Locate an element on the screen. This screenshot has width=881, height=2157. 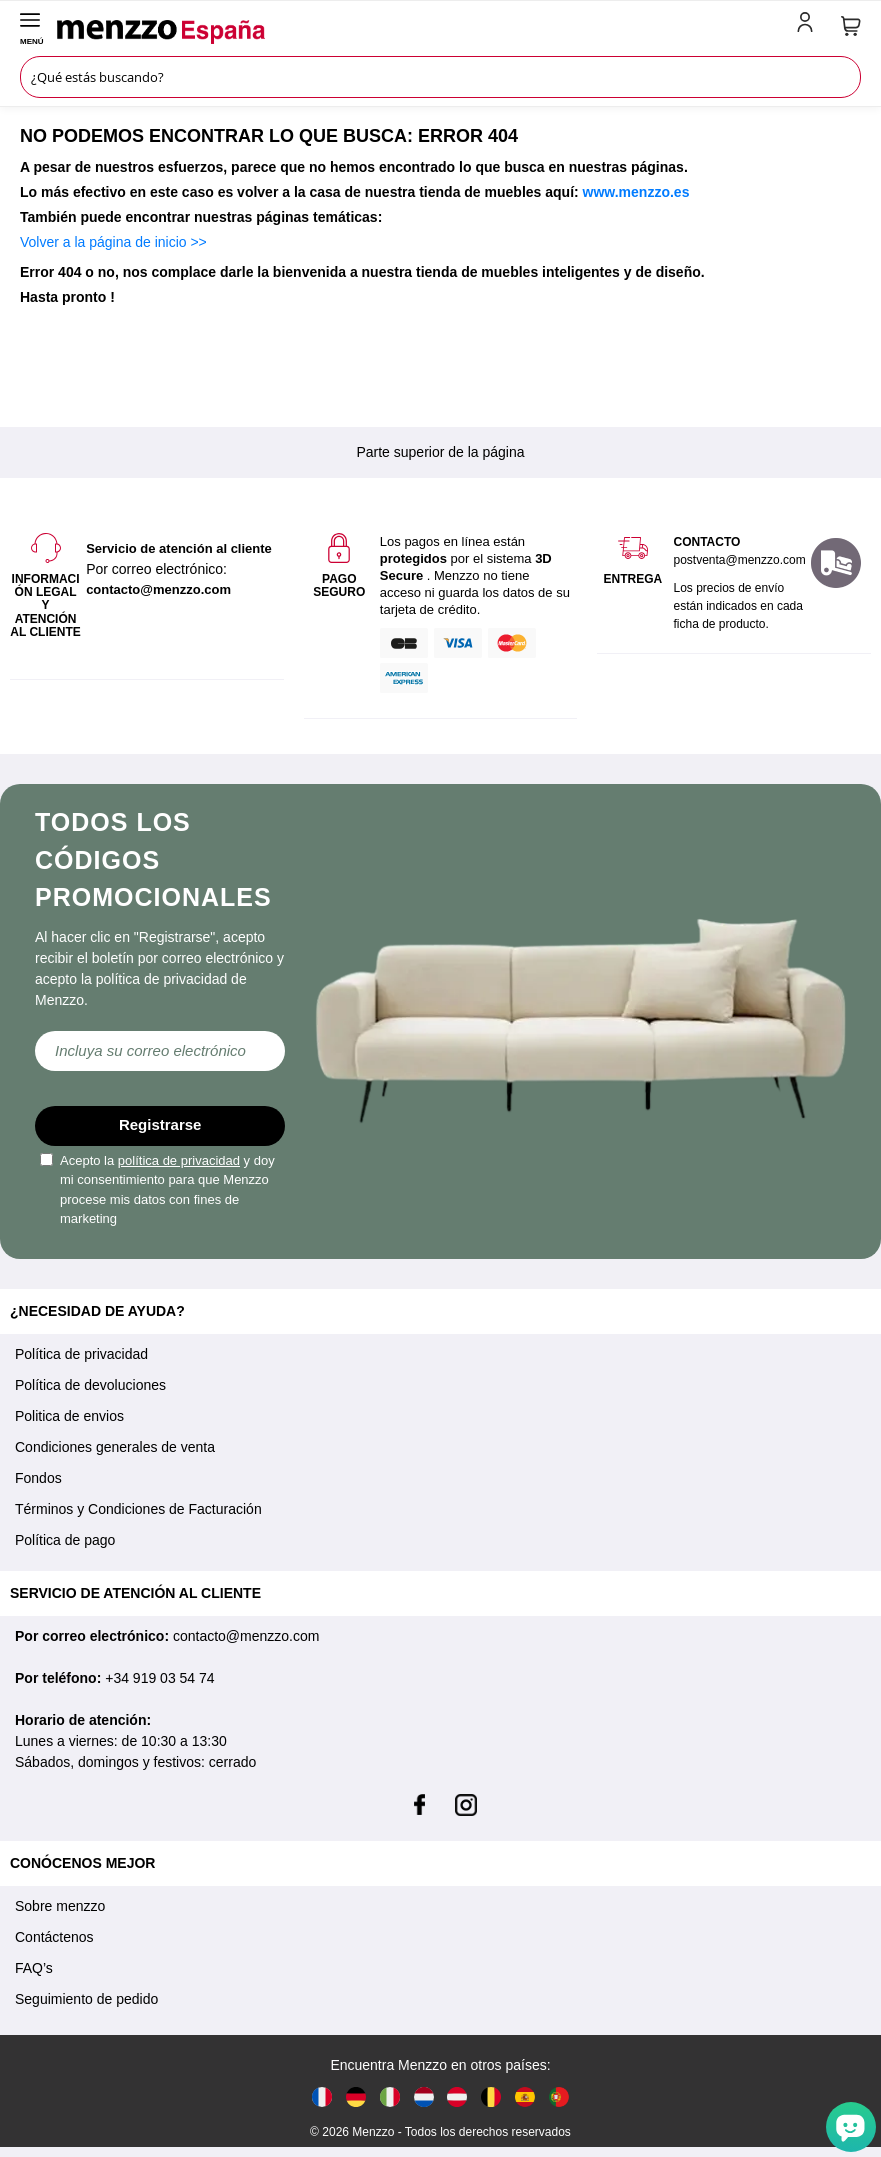
+34 919 03 54 74 is located at coordinates (159, 1678).